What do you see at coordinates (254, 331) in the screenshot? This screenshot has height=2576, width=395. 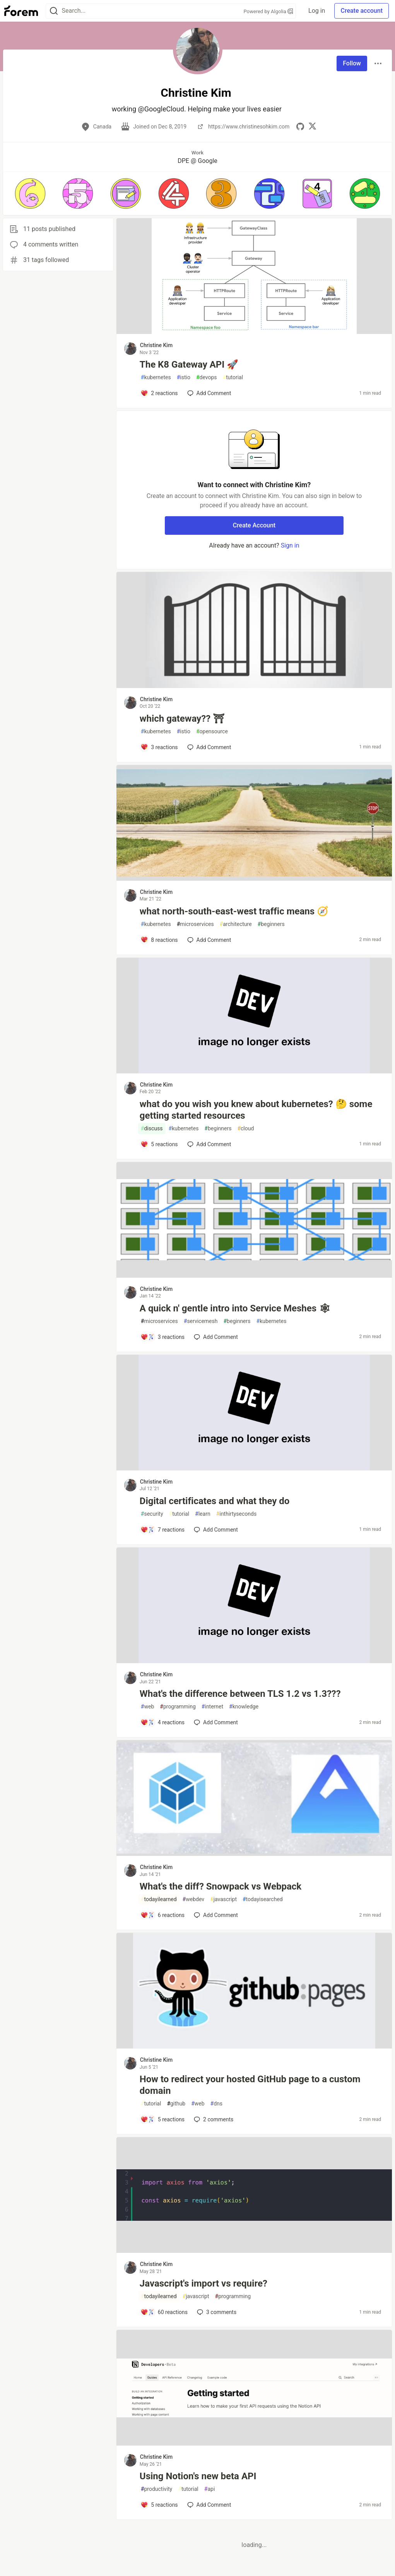 I see `[article]` at bounding box center [254, 331].